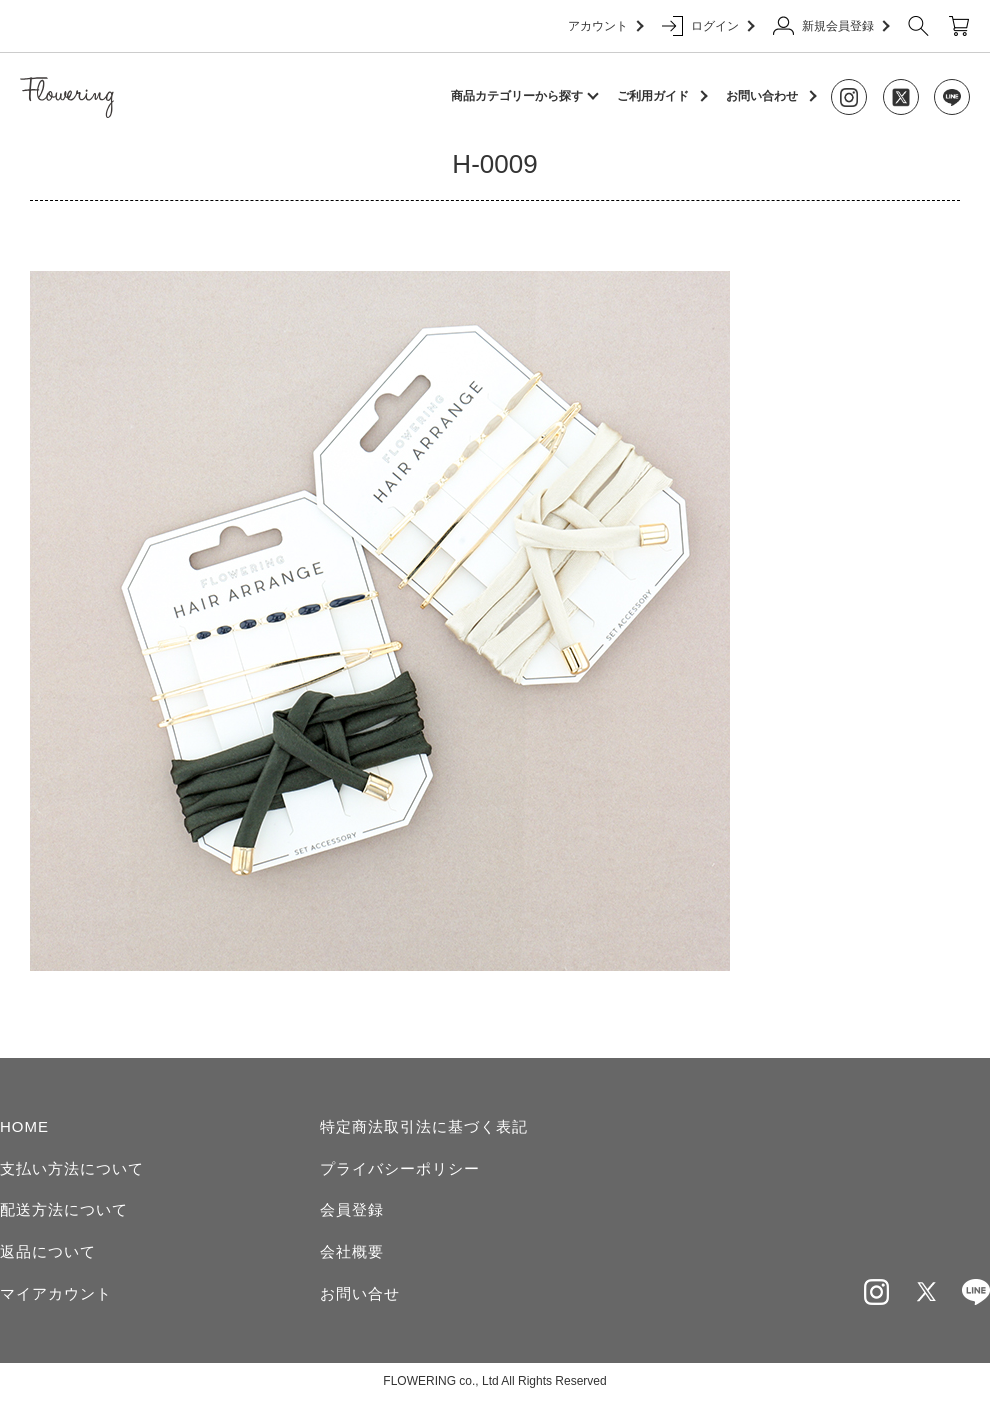 The height and width of the screenshot is (1401, 990). I want to click on 新規会員登録, so click(830, 26).